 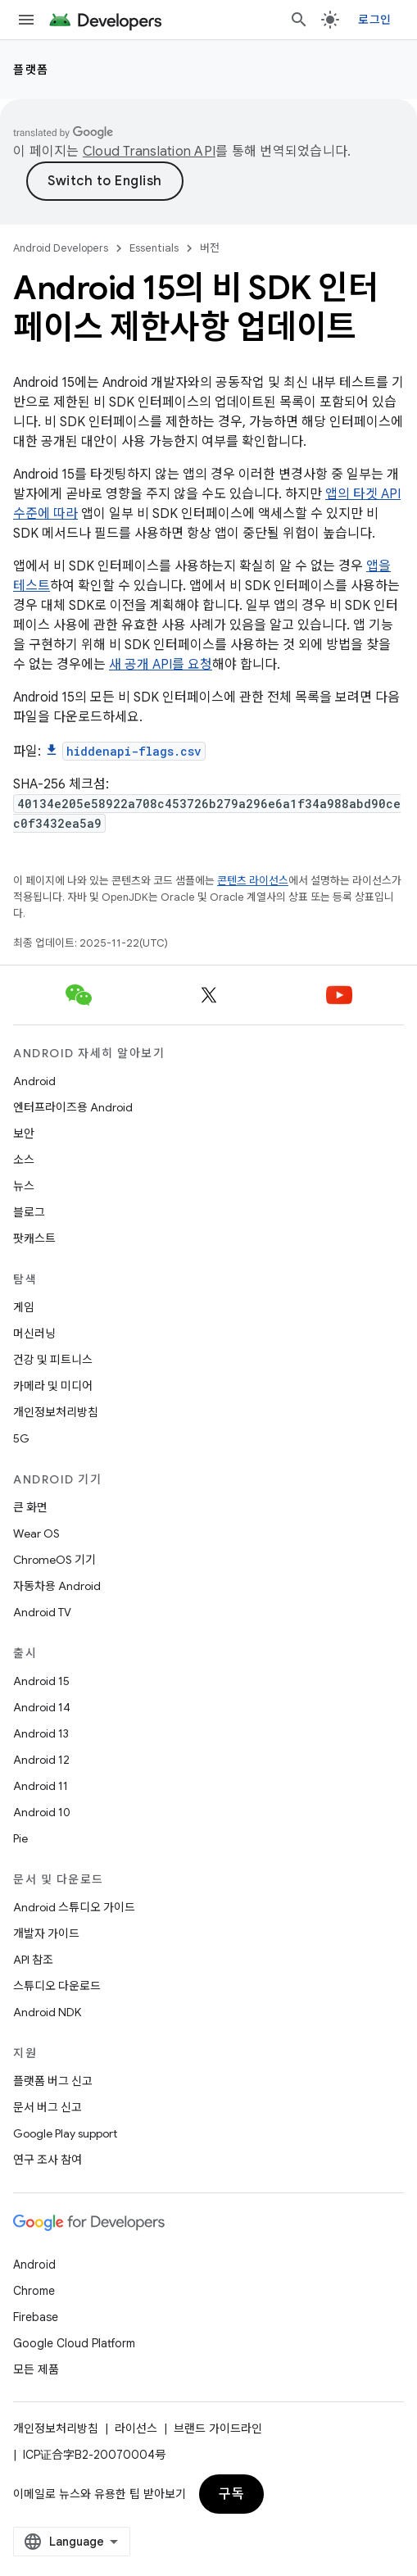 What do you see at coordinates (53, 1359) in the screenshot?
I see `건강 및 피트니스` at bounding box center [53, 1359].